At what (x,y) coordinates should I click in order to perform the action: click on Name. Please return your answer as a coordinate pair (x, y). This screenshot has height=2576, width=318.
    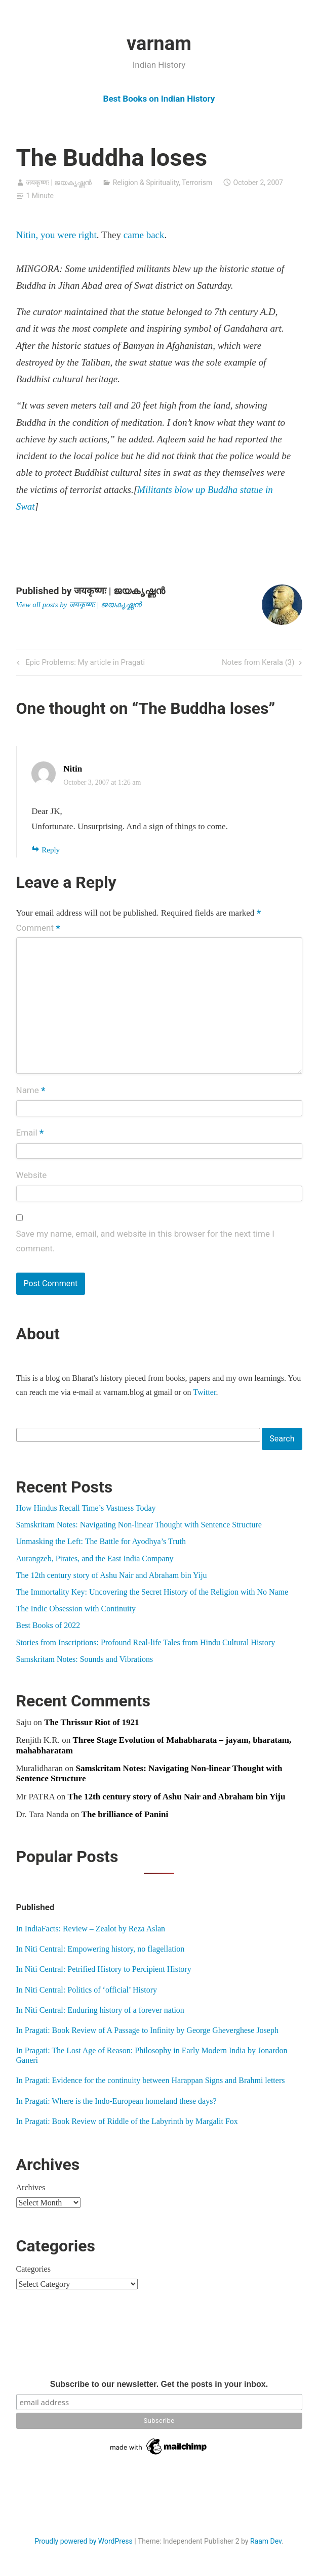
    Looking at the image, I should click on (31, 1090).